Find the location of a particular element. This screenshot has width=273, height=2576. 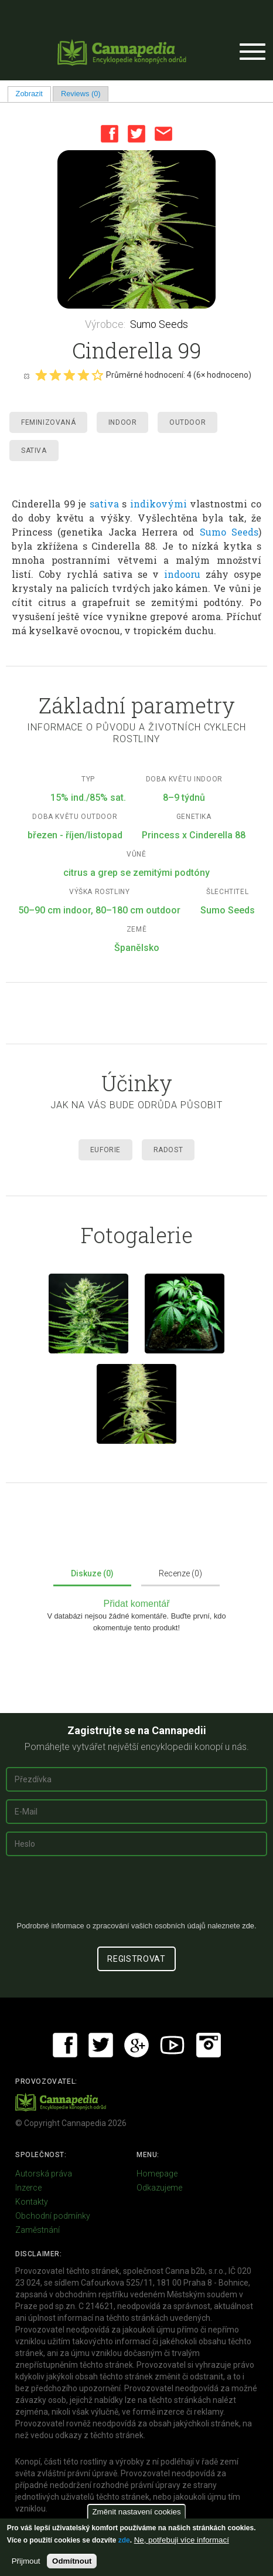

Inzerce is located at coordinates (28, 2187).